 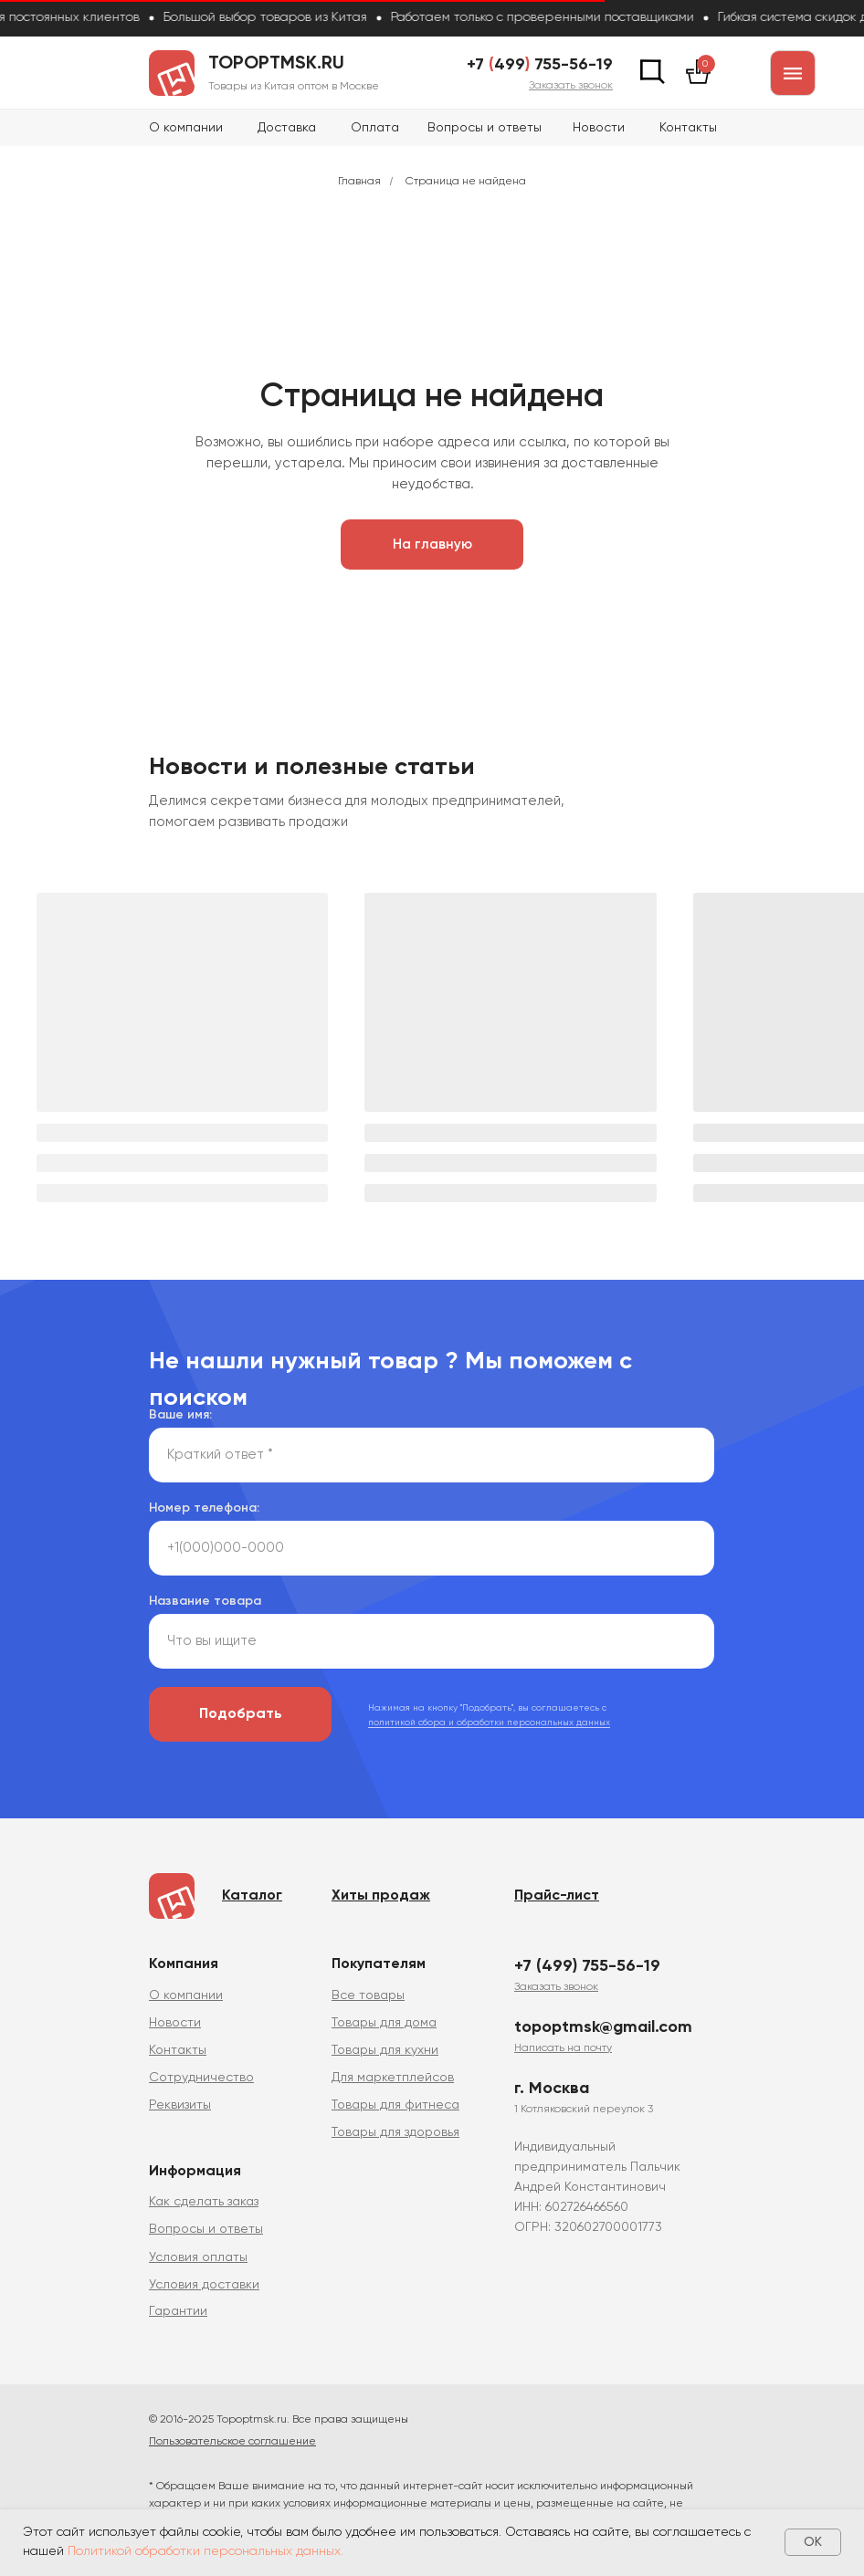 I want to click on Ваше имя:, so click(x=180, y=1414).